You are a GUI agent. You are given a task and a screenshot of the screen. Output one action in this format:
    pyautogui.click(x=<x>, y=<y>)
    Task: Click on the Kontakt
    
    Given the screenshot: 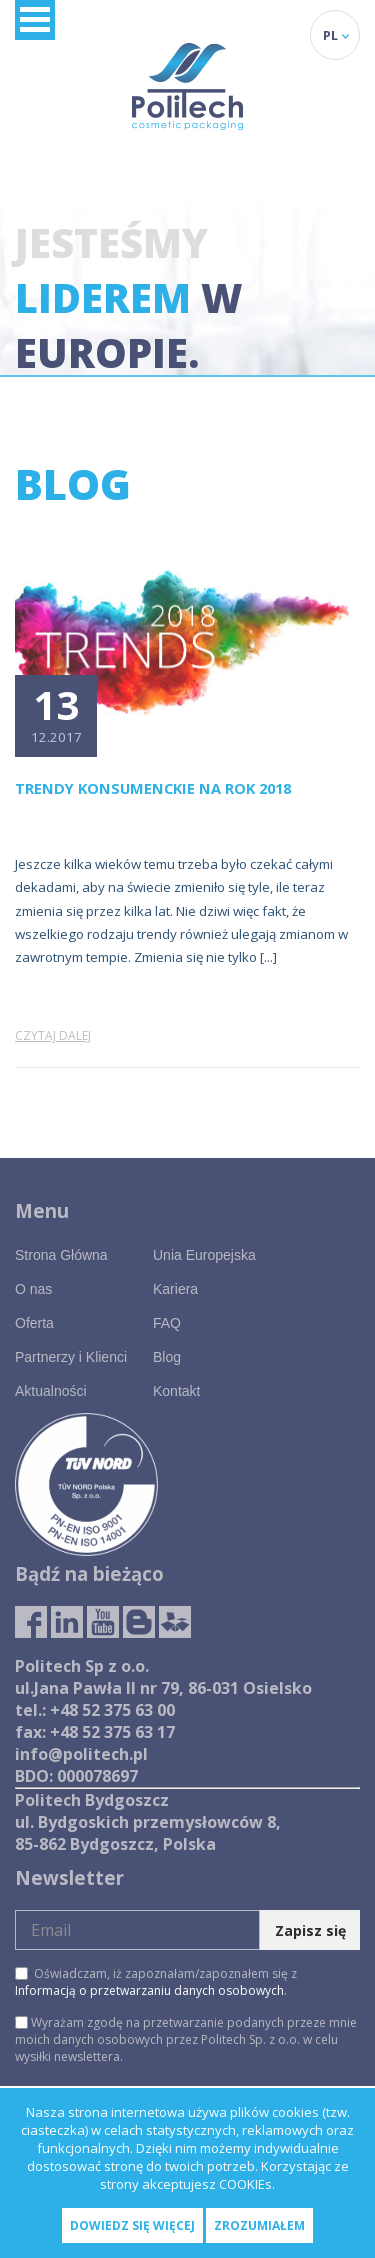 What is the action you would take?
    pyautogui.click(x=176, y=1391)
    